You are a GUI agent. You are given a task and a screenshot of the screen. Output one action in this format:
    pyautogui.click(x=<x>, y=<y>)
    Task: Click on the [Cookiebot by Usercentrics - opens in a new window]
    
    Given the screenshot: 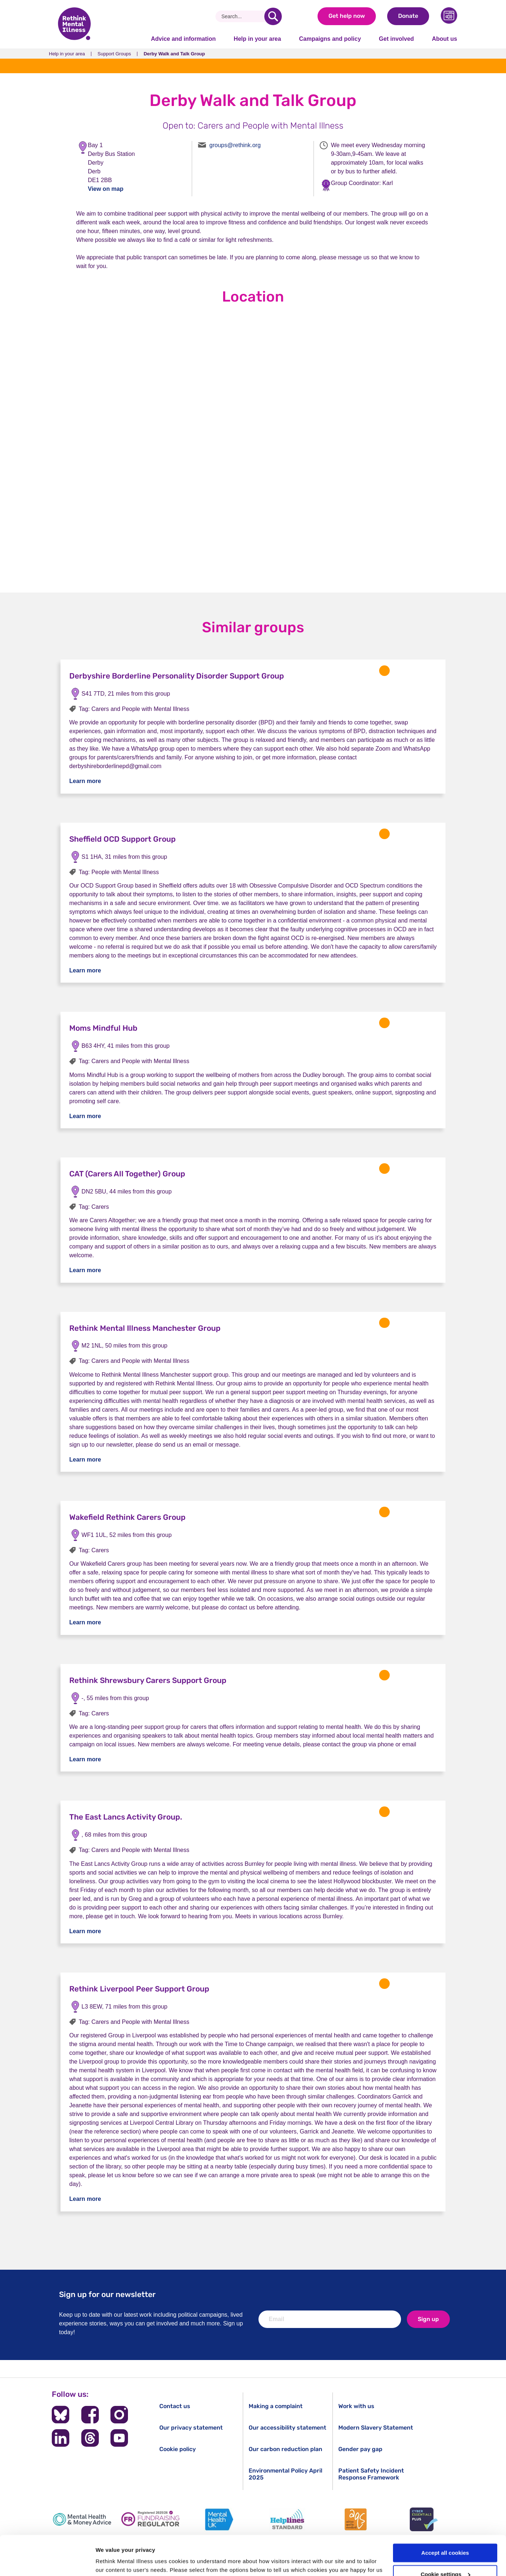 What is the action you would take?
    pyautogui.click(x=47, y=2561)
    